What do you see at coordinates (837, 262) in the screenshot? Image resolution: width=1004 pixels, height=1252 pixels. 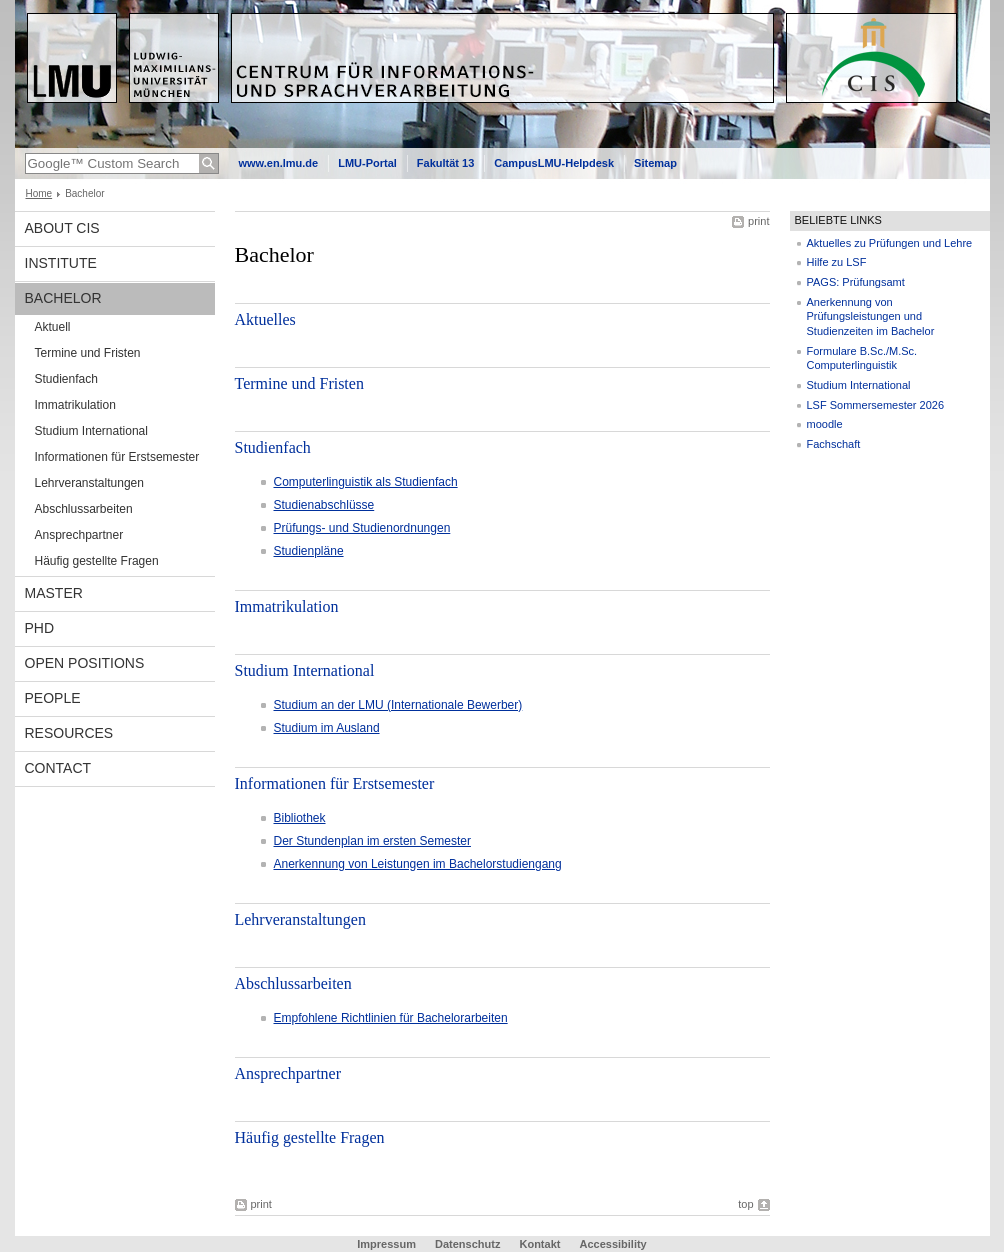 I see `Hilfe zu LSF` at bounding box center [837, 262].